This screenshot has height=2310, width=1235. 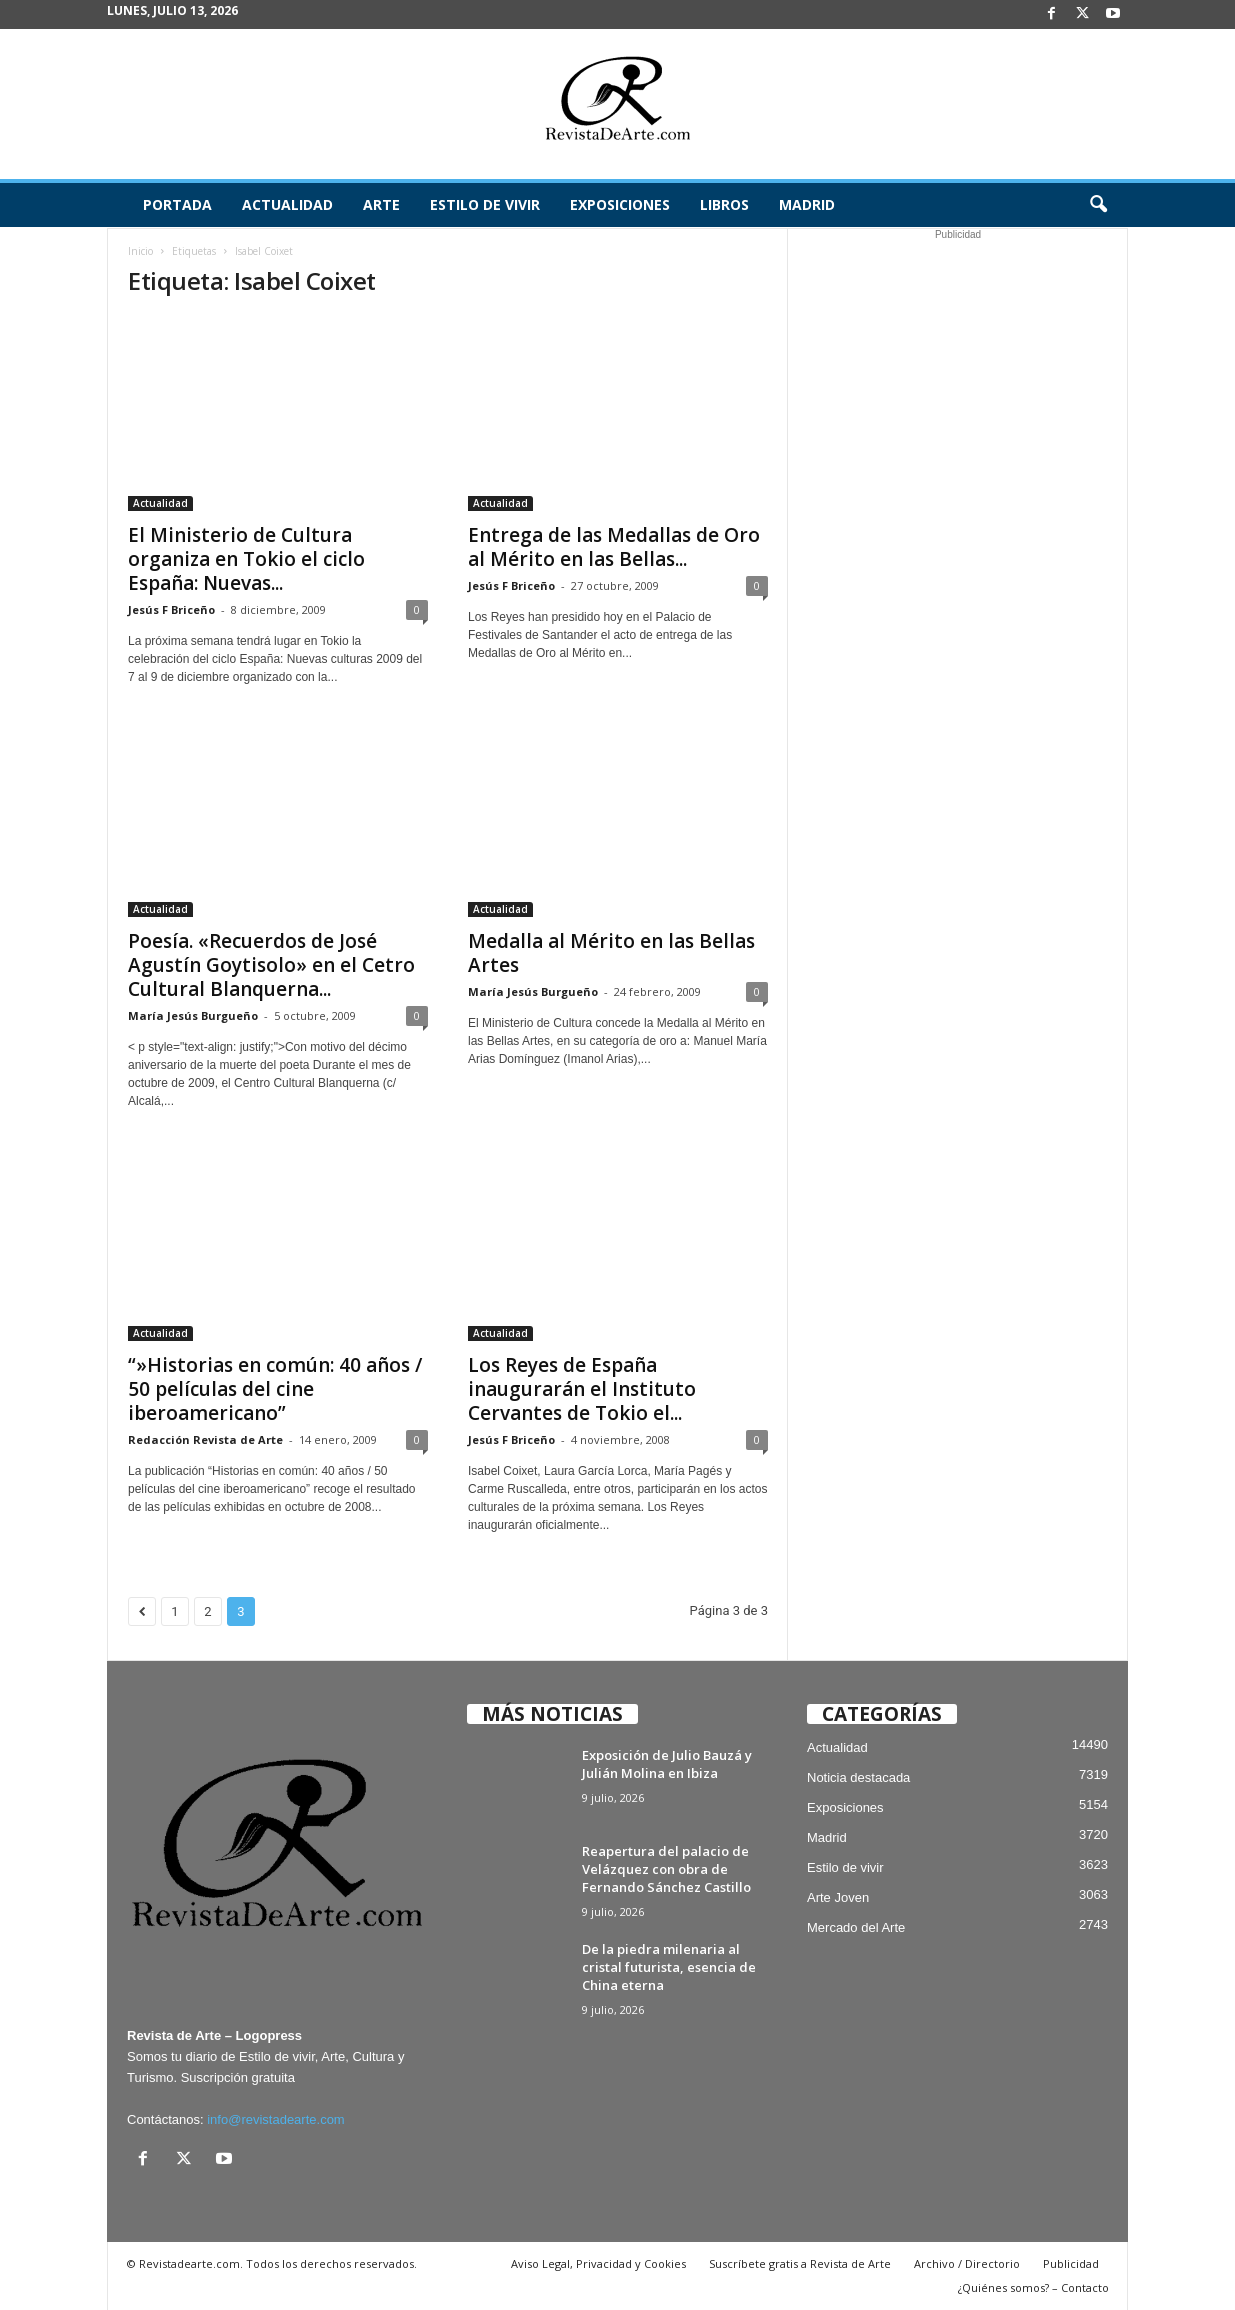 I want to click on Mercado del Arte, so click(x=856, y=1927).